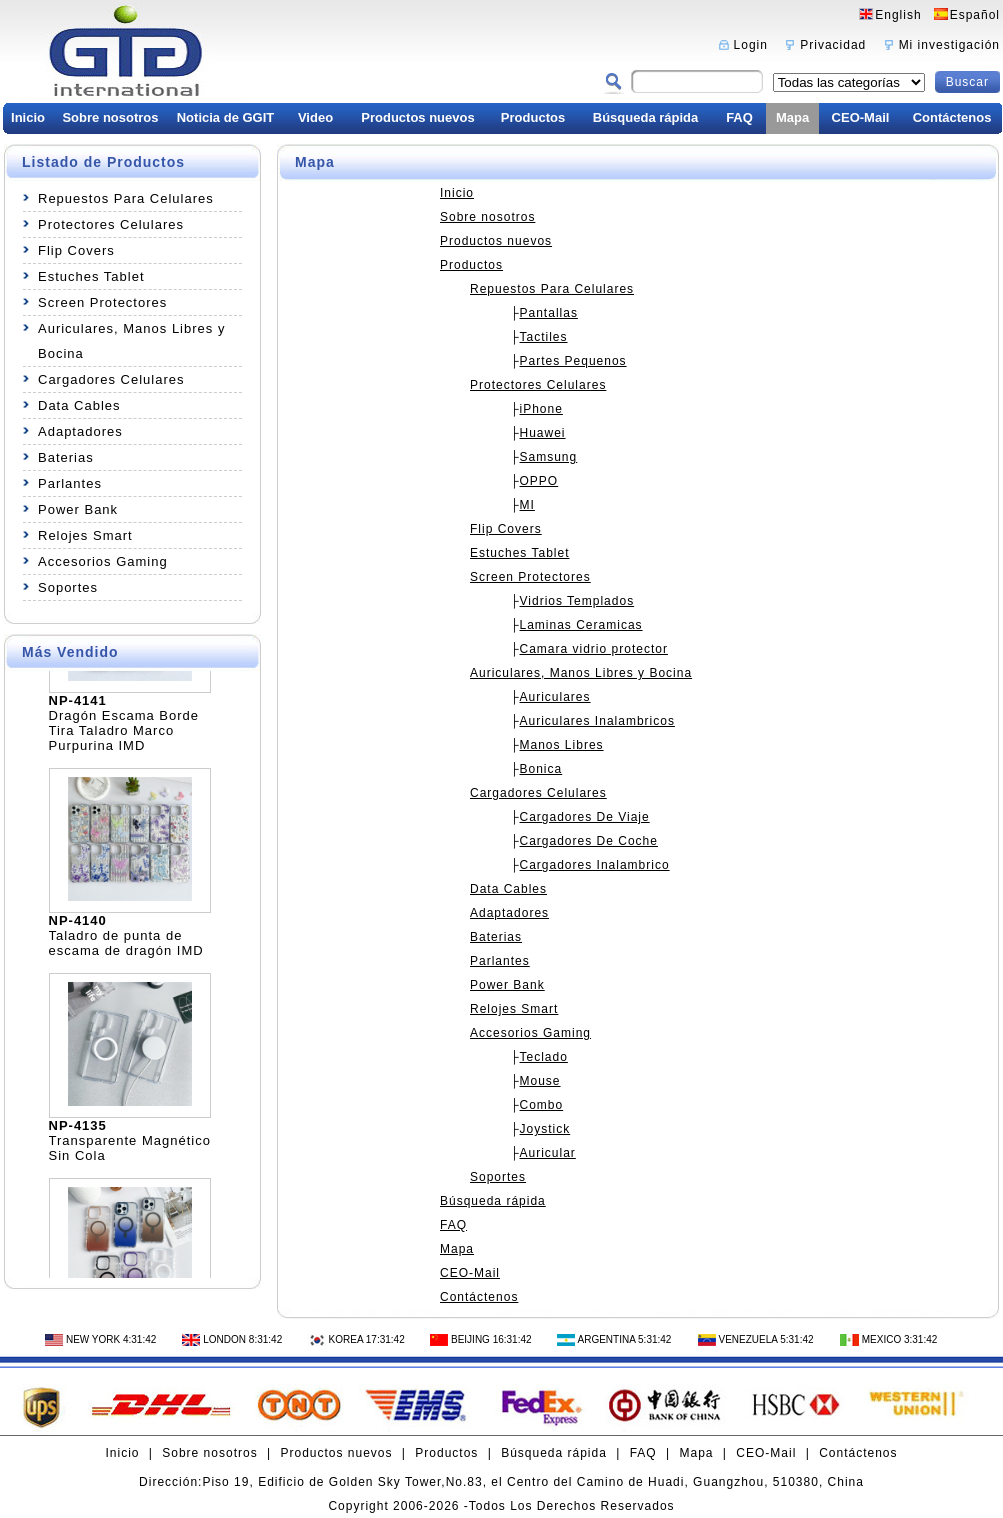 This screenshot has height=1518, width=1003. Describe the element at coordinates (594, 649) in the screenshot. I see `Camara vidrio protector` at that location.